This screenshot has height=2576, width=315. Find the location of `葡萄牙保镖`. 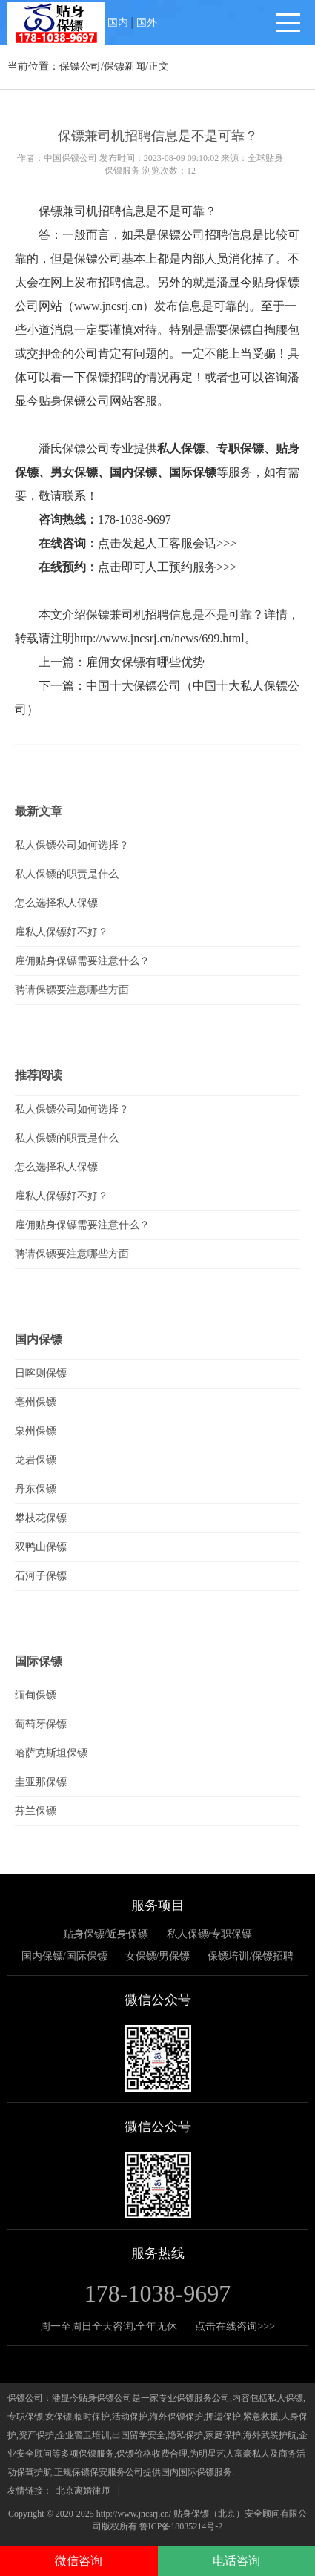

葡萄牙保镖 is located at coordinates (41, 1724).